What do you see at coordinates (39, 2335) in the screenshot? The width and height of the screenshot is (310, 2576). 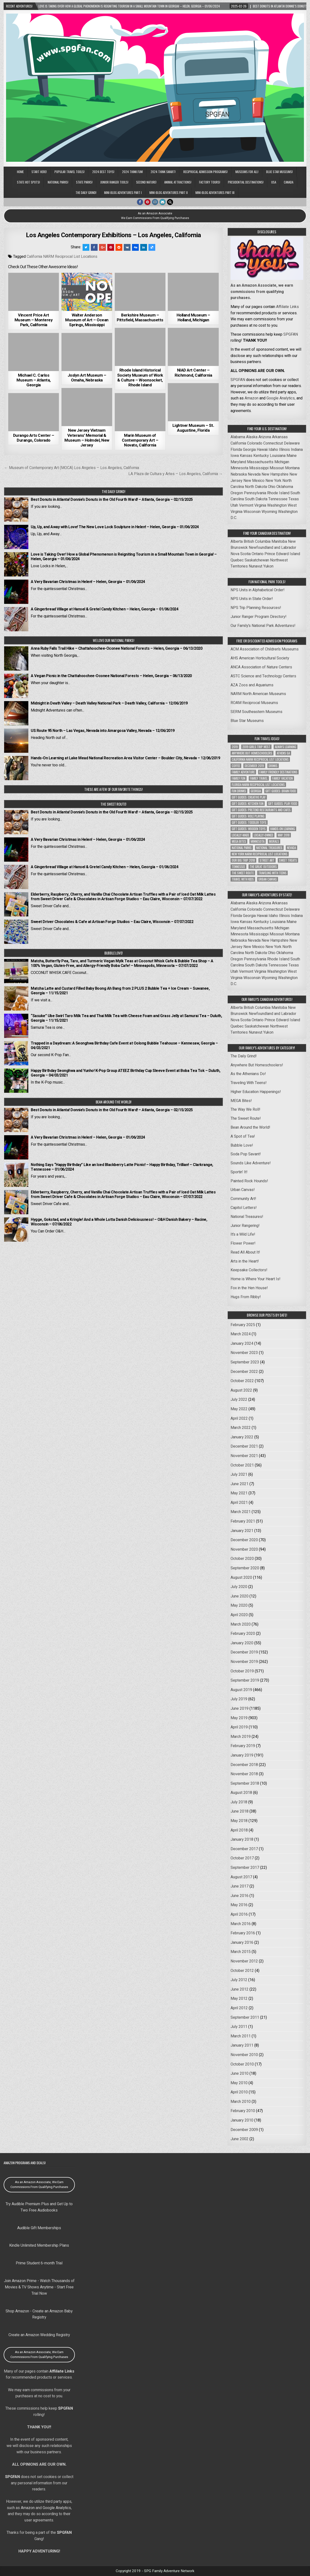 I see `Create an Amazon Wedding Registry` at bounding box center [39, 2335].